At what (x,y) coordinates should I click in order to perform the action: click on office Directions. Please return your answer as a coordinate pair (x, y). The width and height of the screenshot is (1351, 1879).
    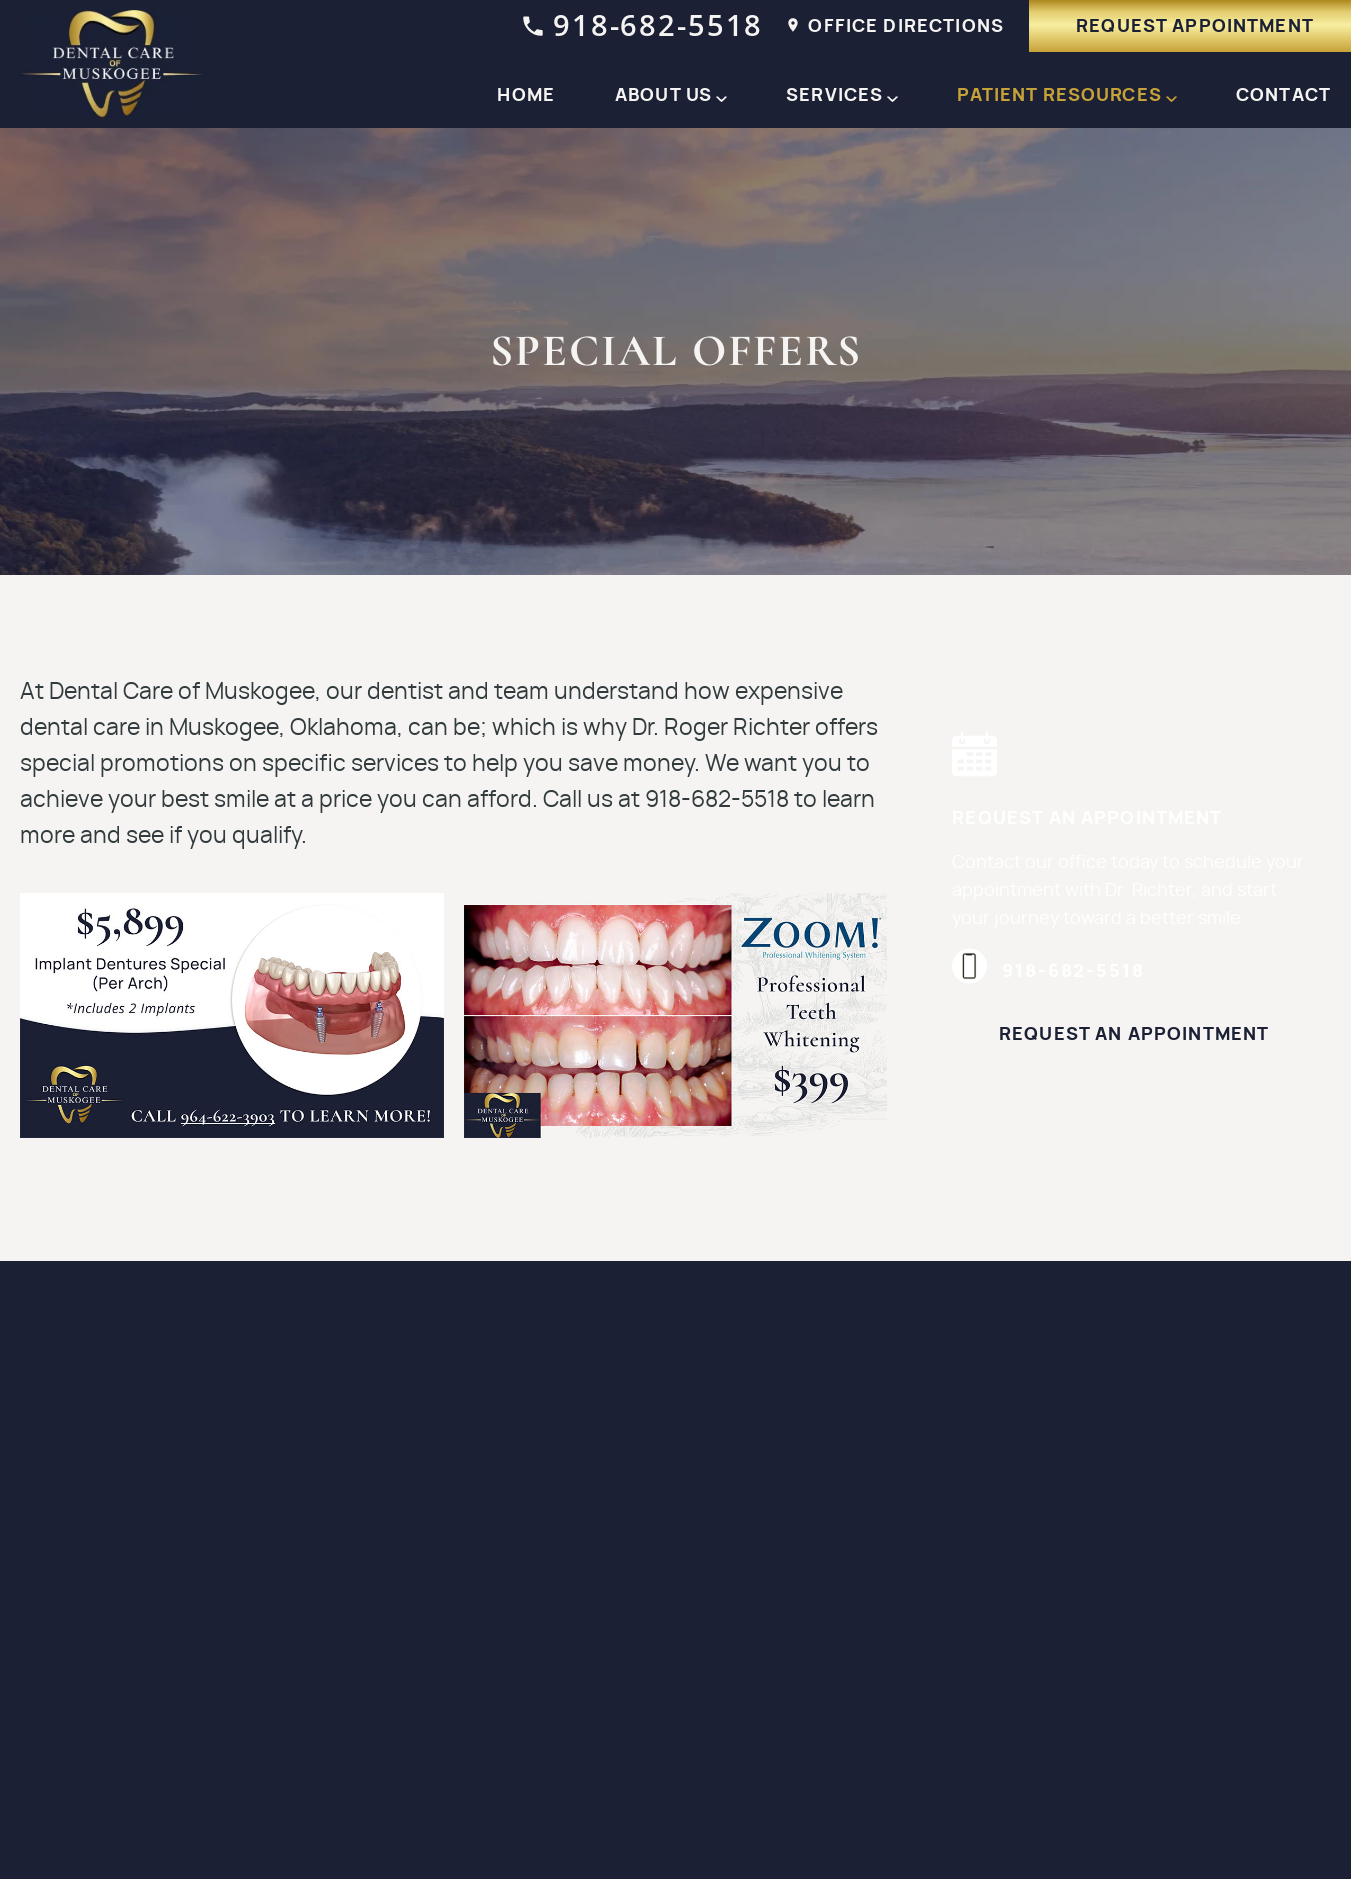
    Looking at the image, I should click on (896, 27).